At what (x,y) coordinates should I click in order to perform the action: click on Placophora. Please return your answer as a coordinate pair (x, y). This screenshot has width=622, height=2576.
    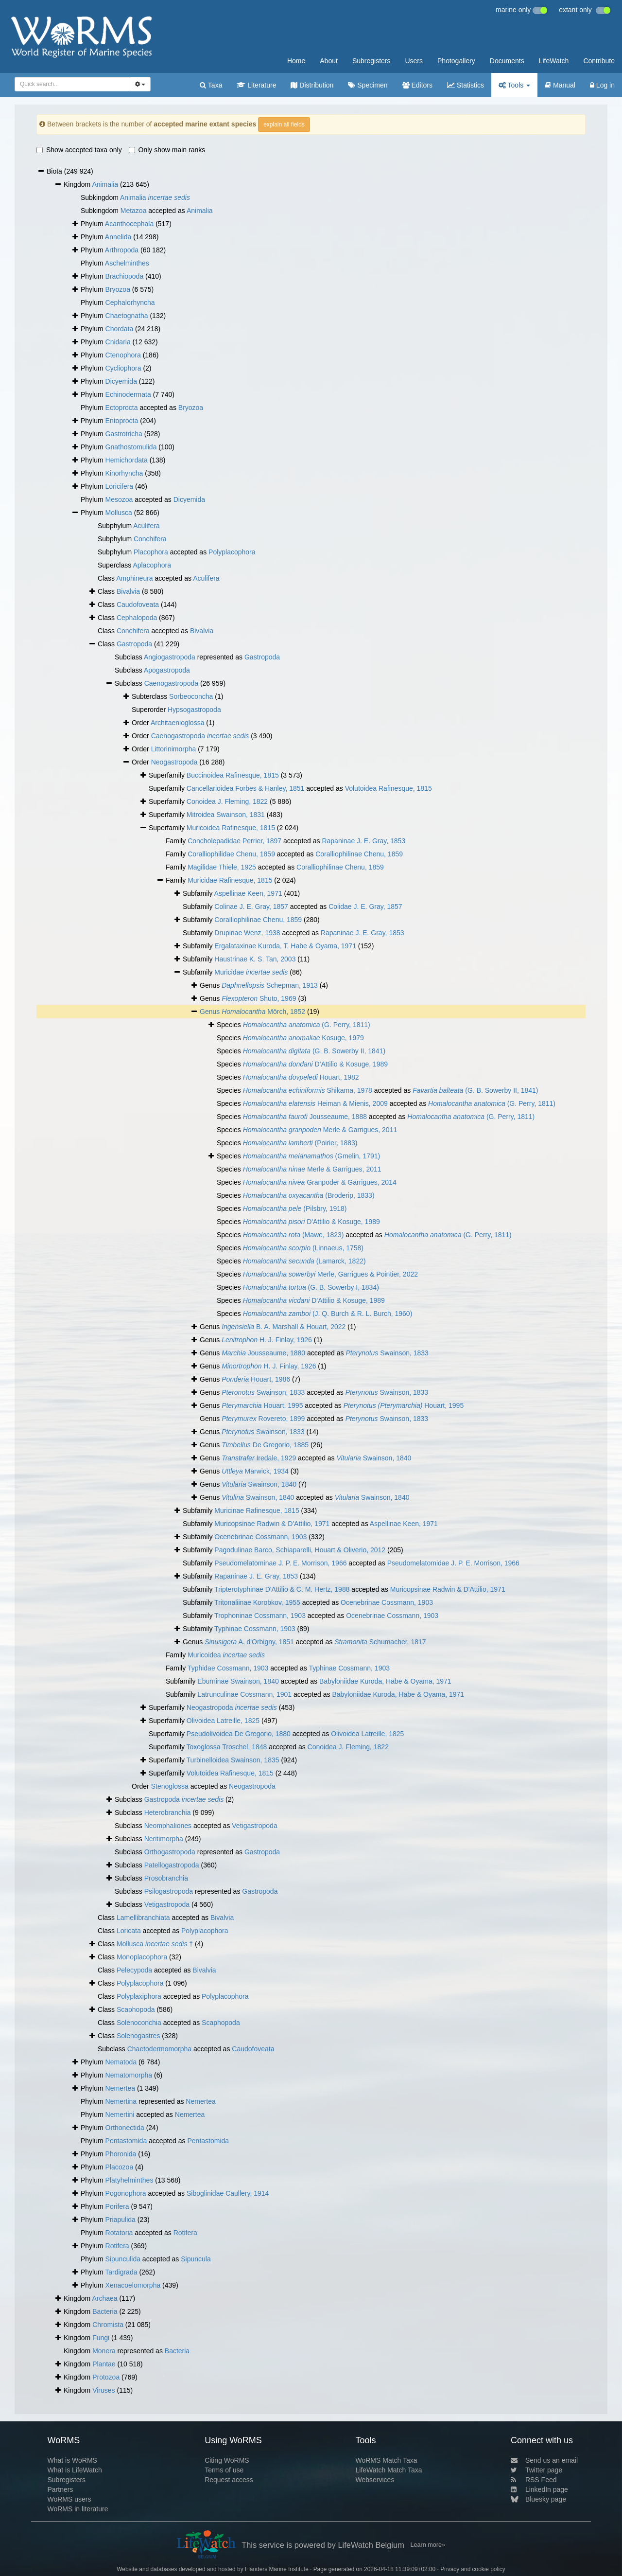
    Looking at the image, I should click on (151, 552).